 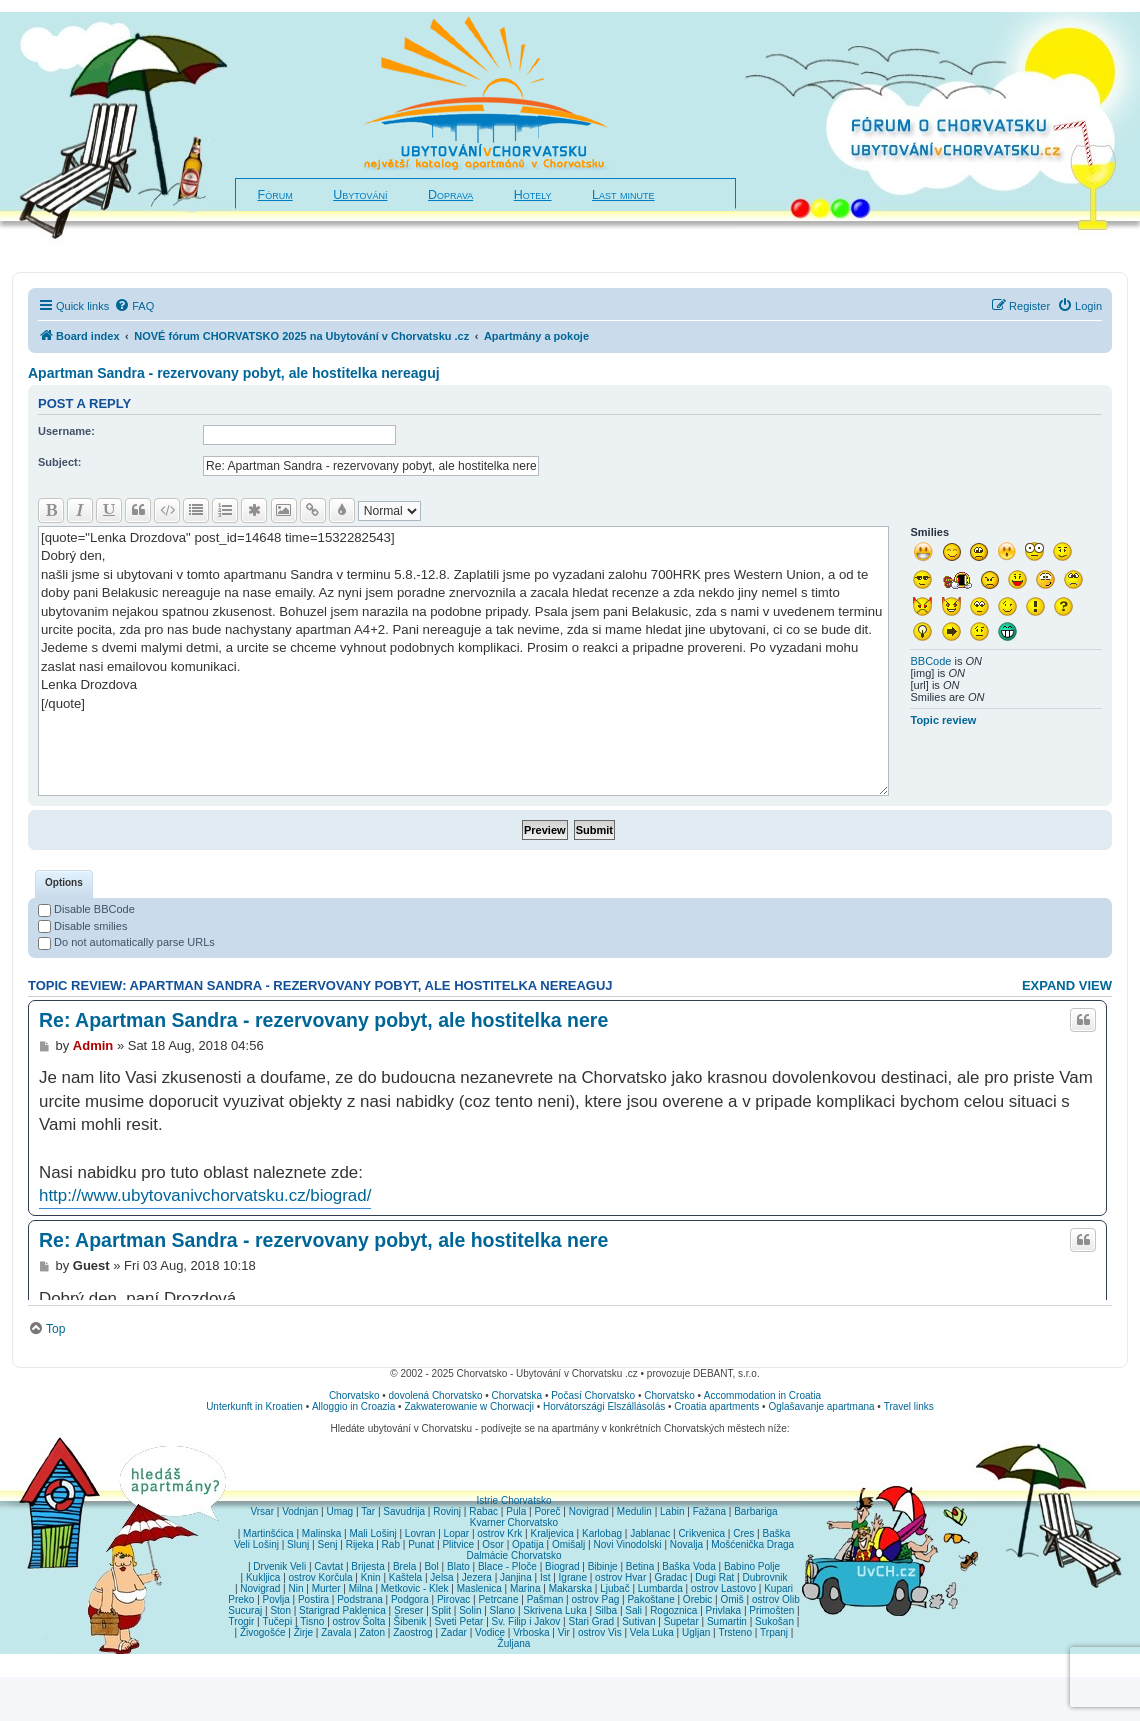 What do you see at coordinates (777, 1533) in the screenshot?
I see `Baška` at bounding box center [777, 1533].